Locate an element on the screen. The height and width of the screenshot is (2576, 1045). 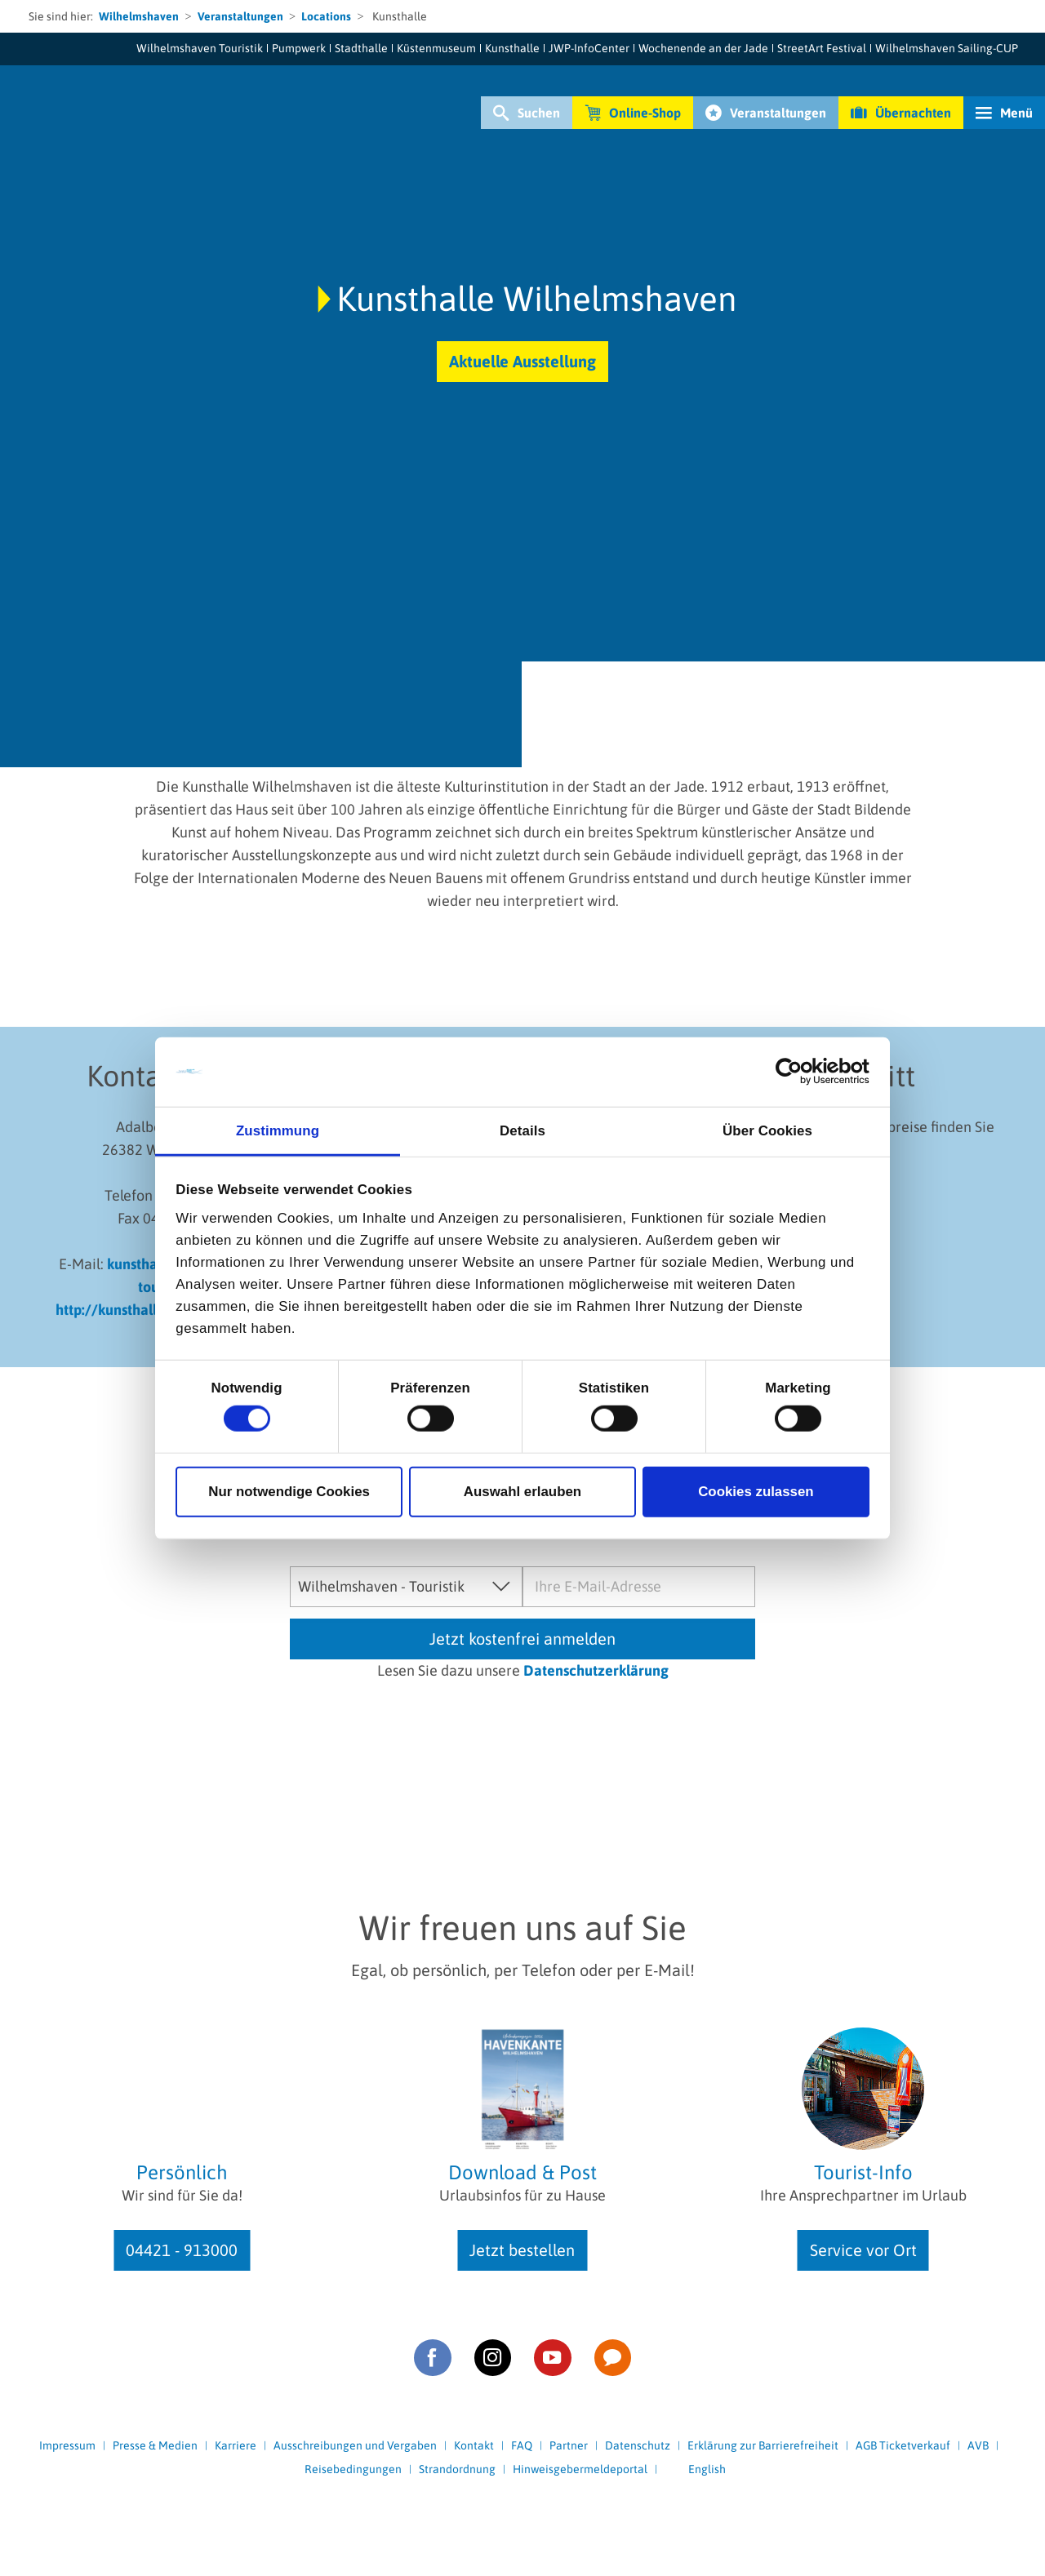
Wochenende an der Jade is located at coordinates (703, 48).